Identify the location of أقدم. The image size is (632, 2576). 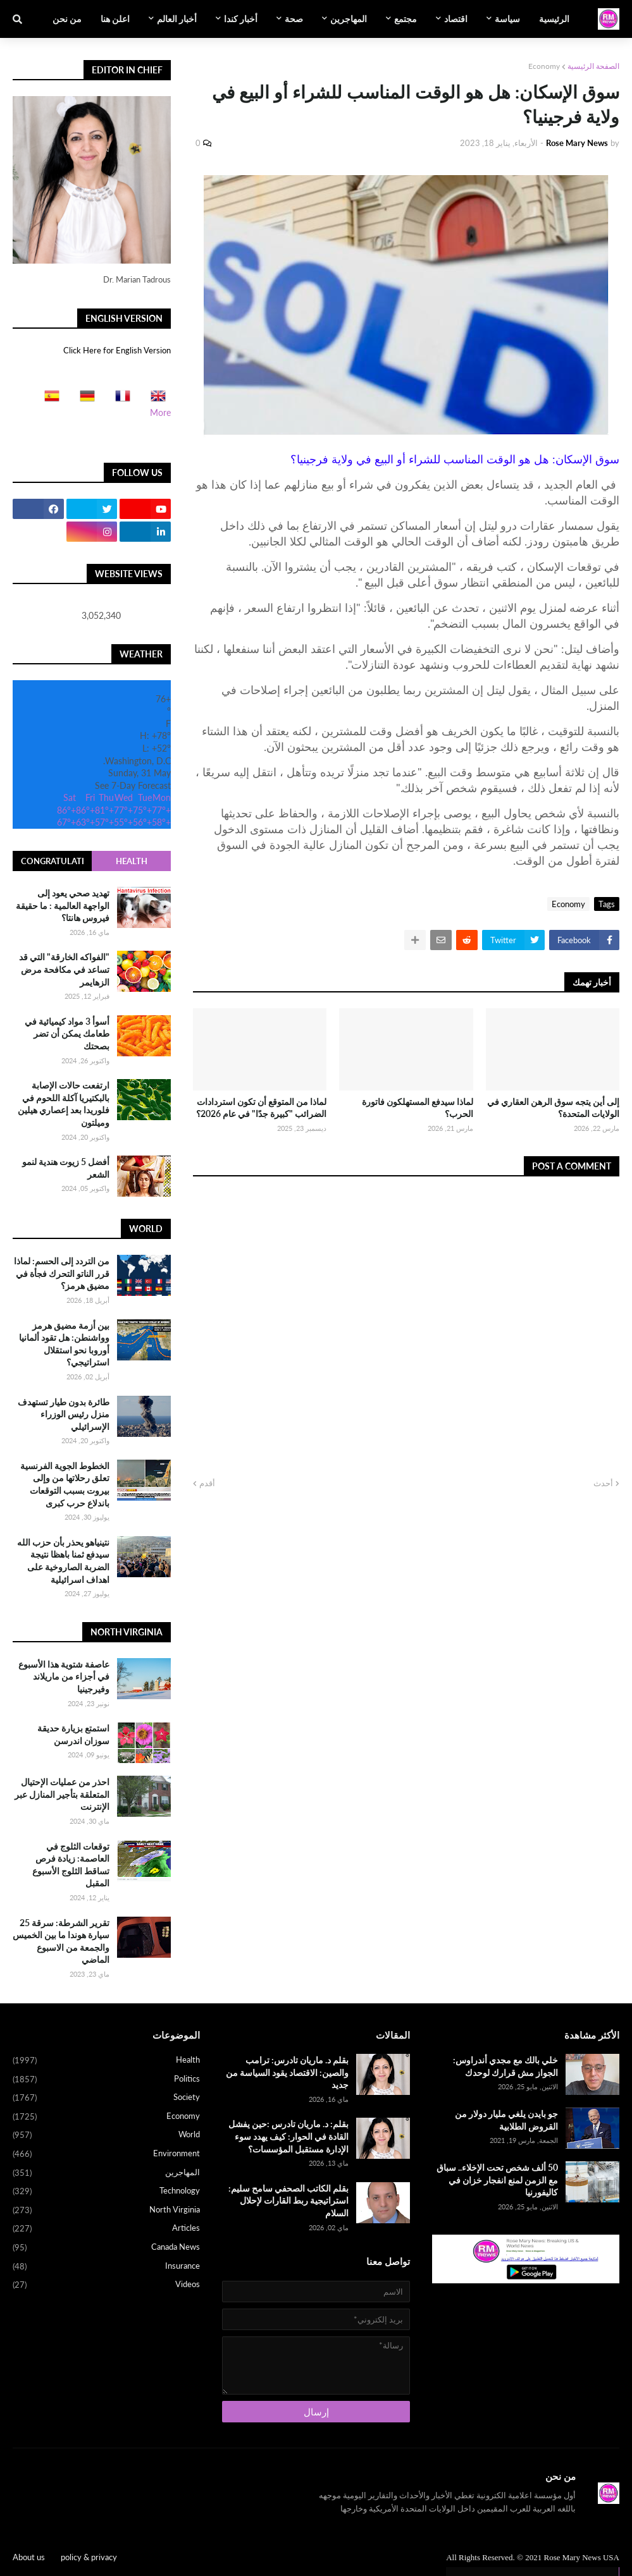
(207, 1483).